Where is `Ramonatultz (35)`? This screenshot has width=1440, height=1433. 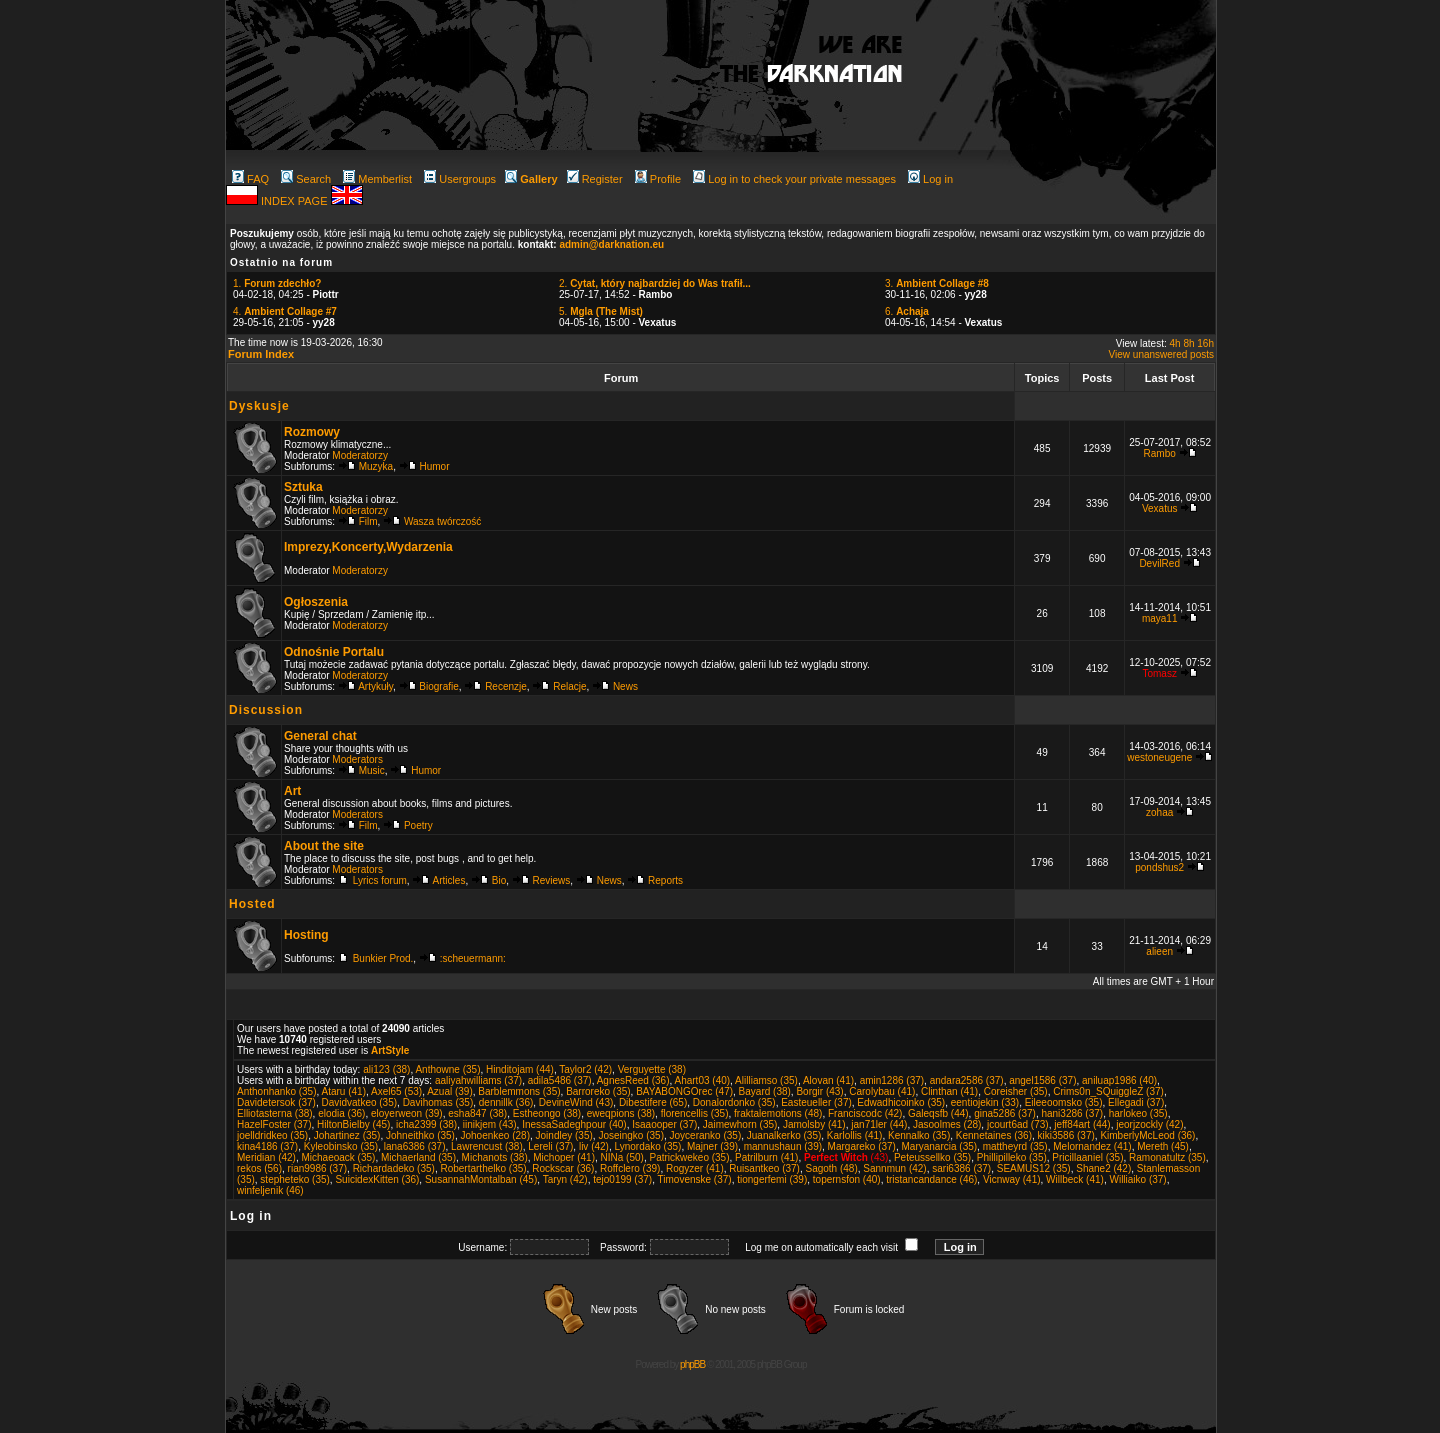 Ramonatultz (35) is located at coordinates (1167, 1157).